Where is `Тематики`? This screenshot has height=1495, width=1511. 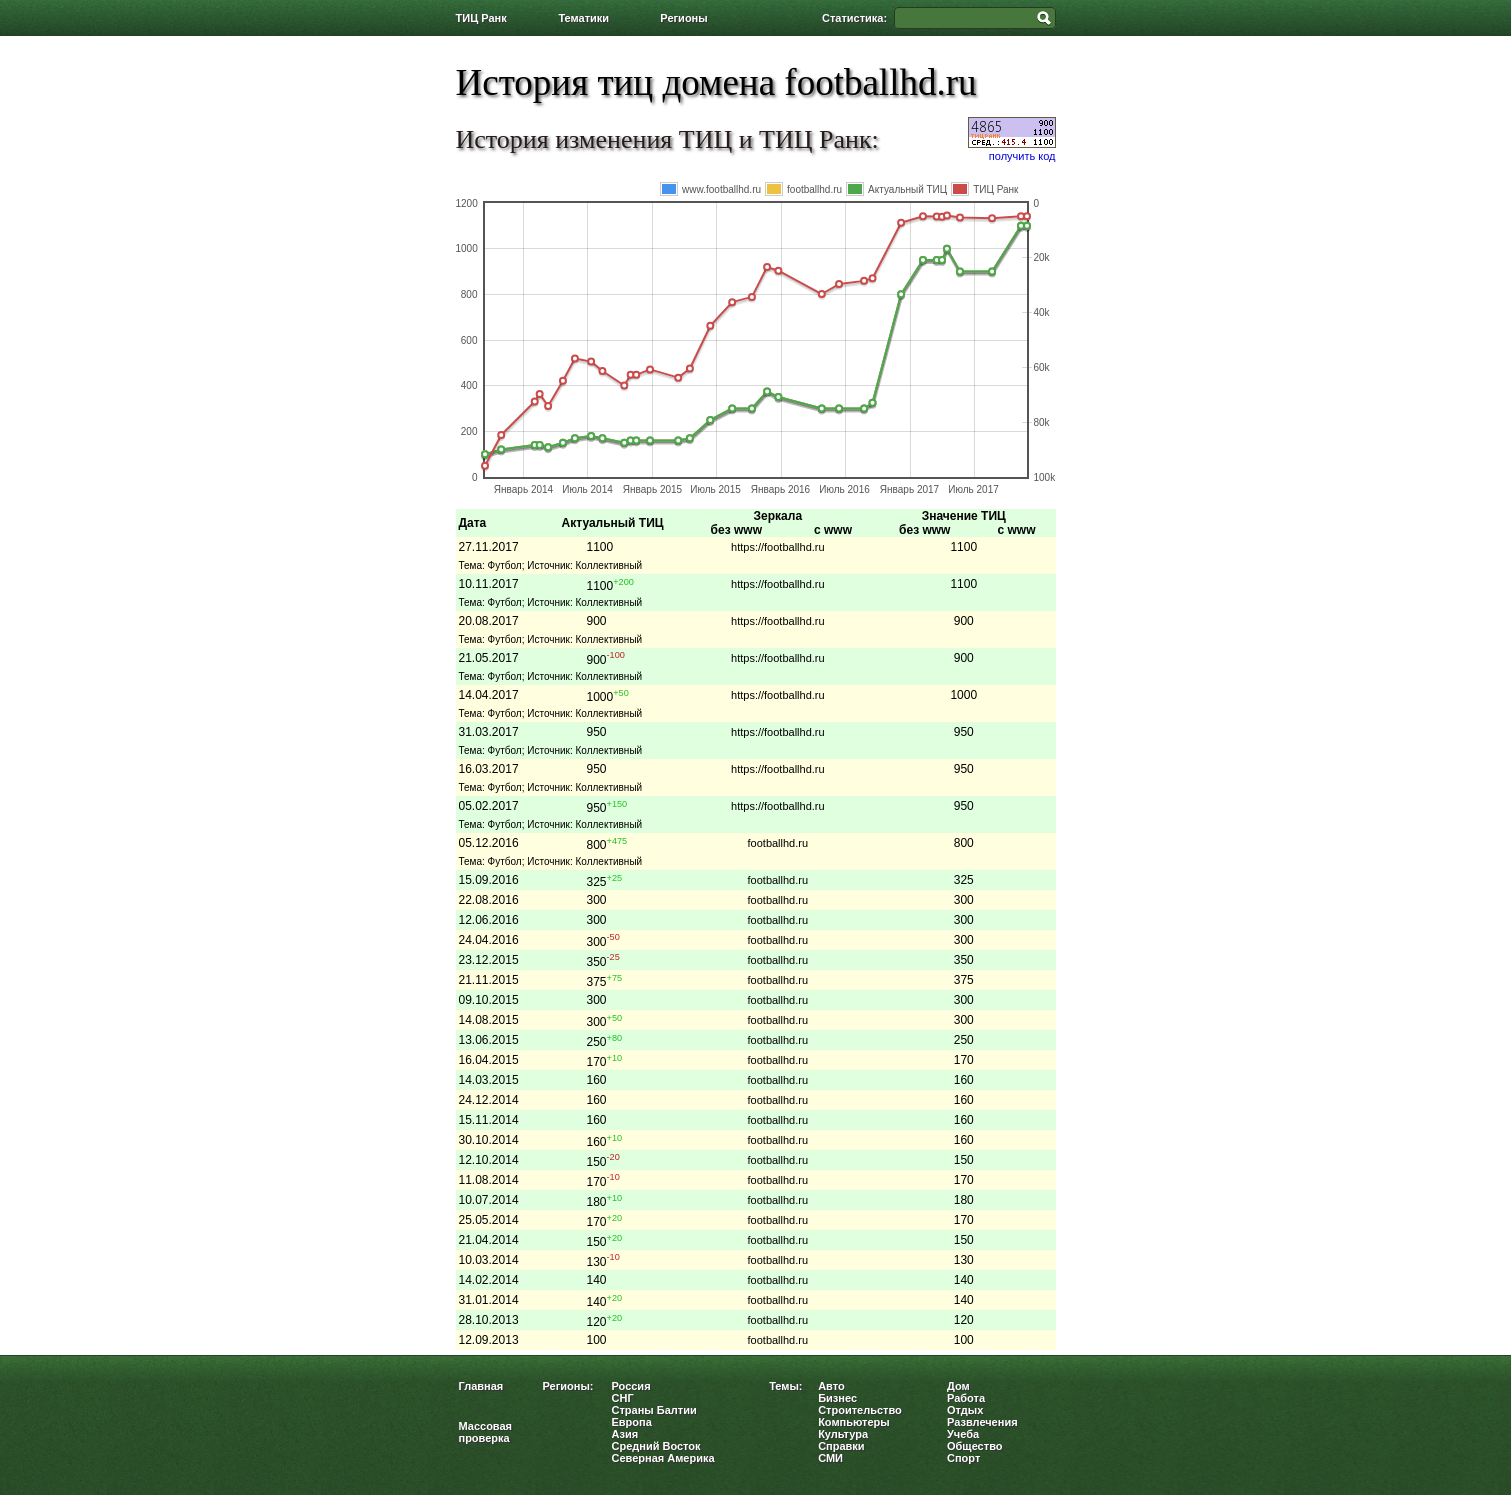
Тематики is located at coordinates (583, 18).